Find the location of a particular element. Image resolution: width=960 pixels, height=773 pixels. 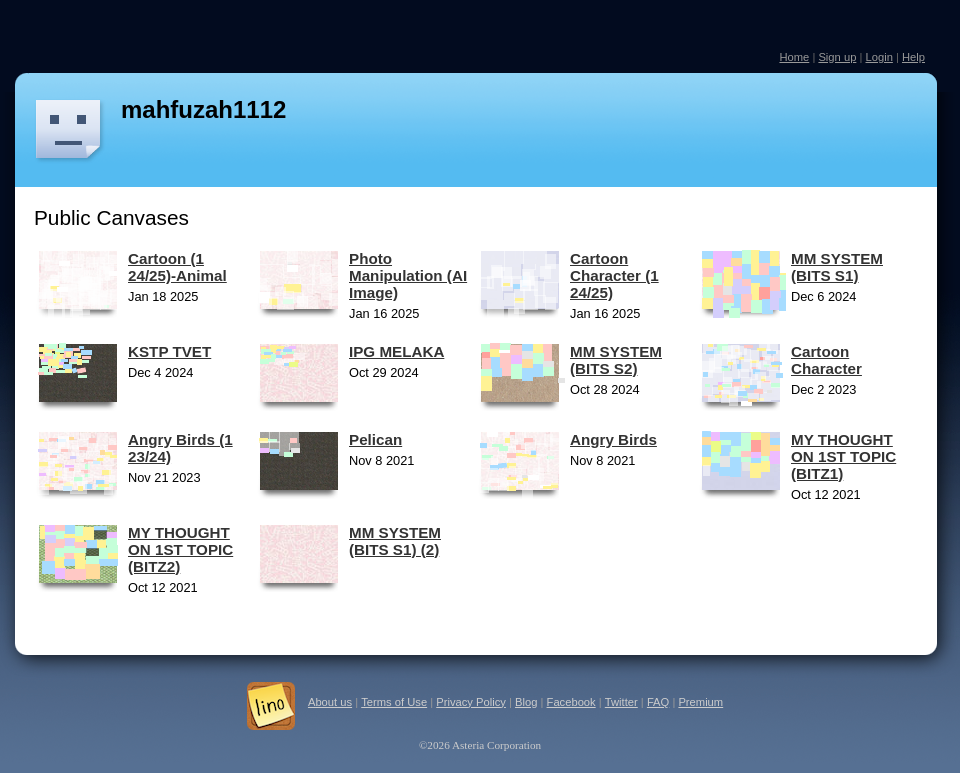

About us is located at coordinates (330, 702).